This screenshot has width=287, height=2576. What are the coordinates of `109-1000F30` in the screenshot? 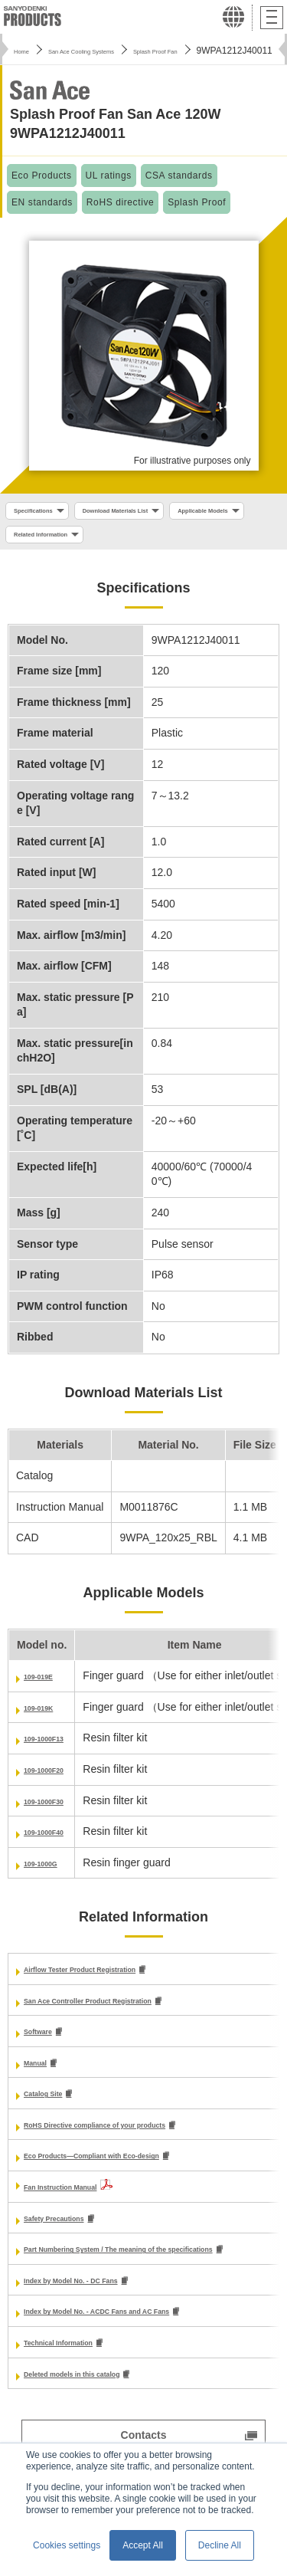 It's located at (55, 1811).